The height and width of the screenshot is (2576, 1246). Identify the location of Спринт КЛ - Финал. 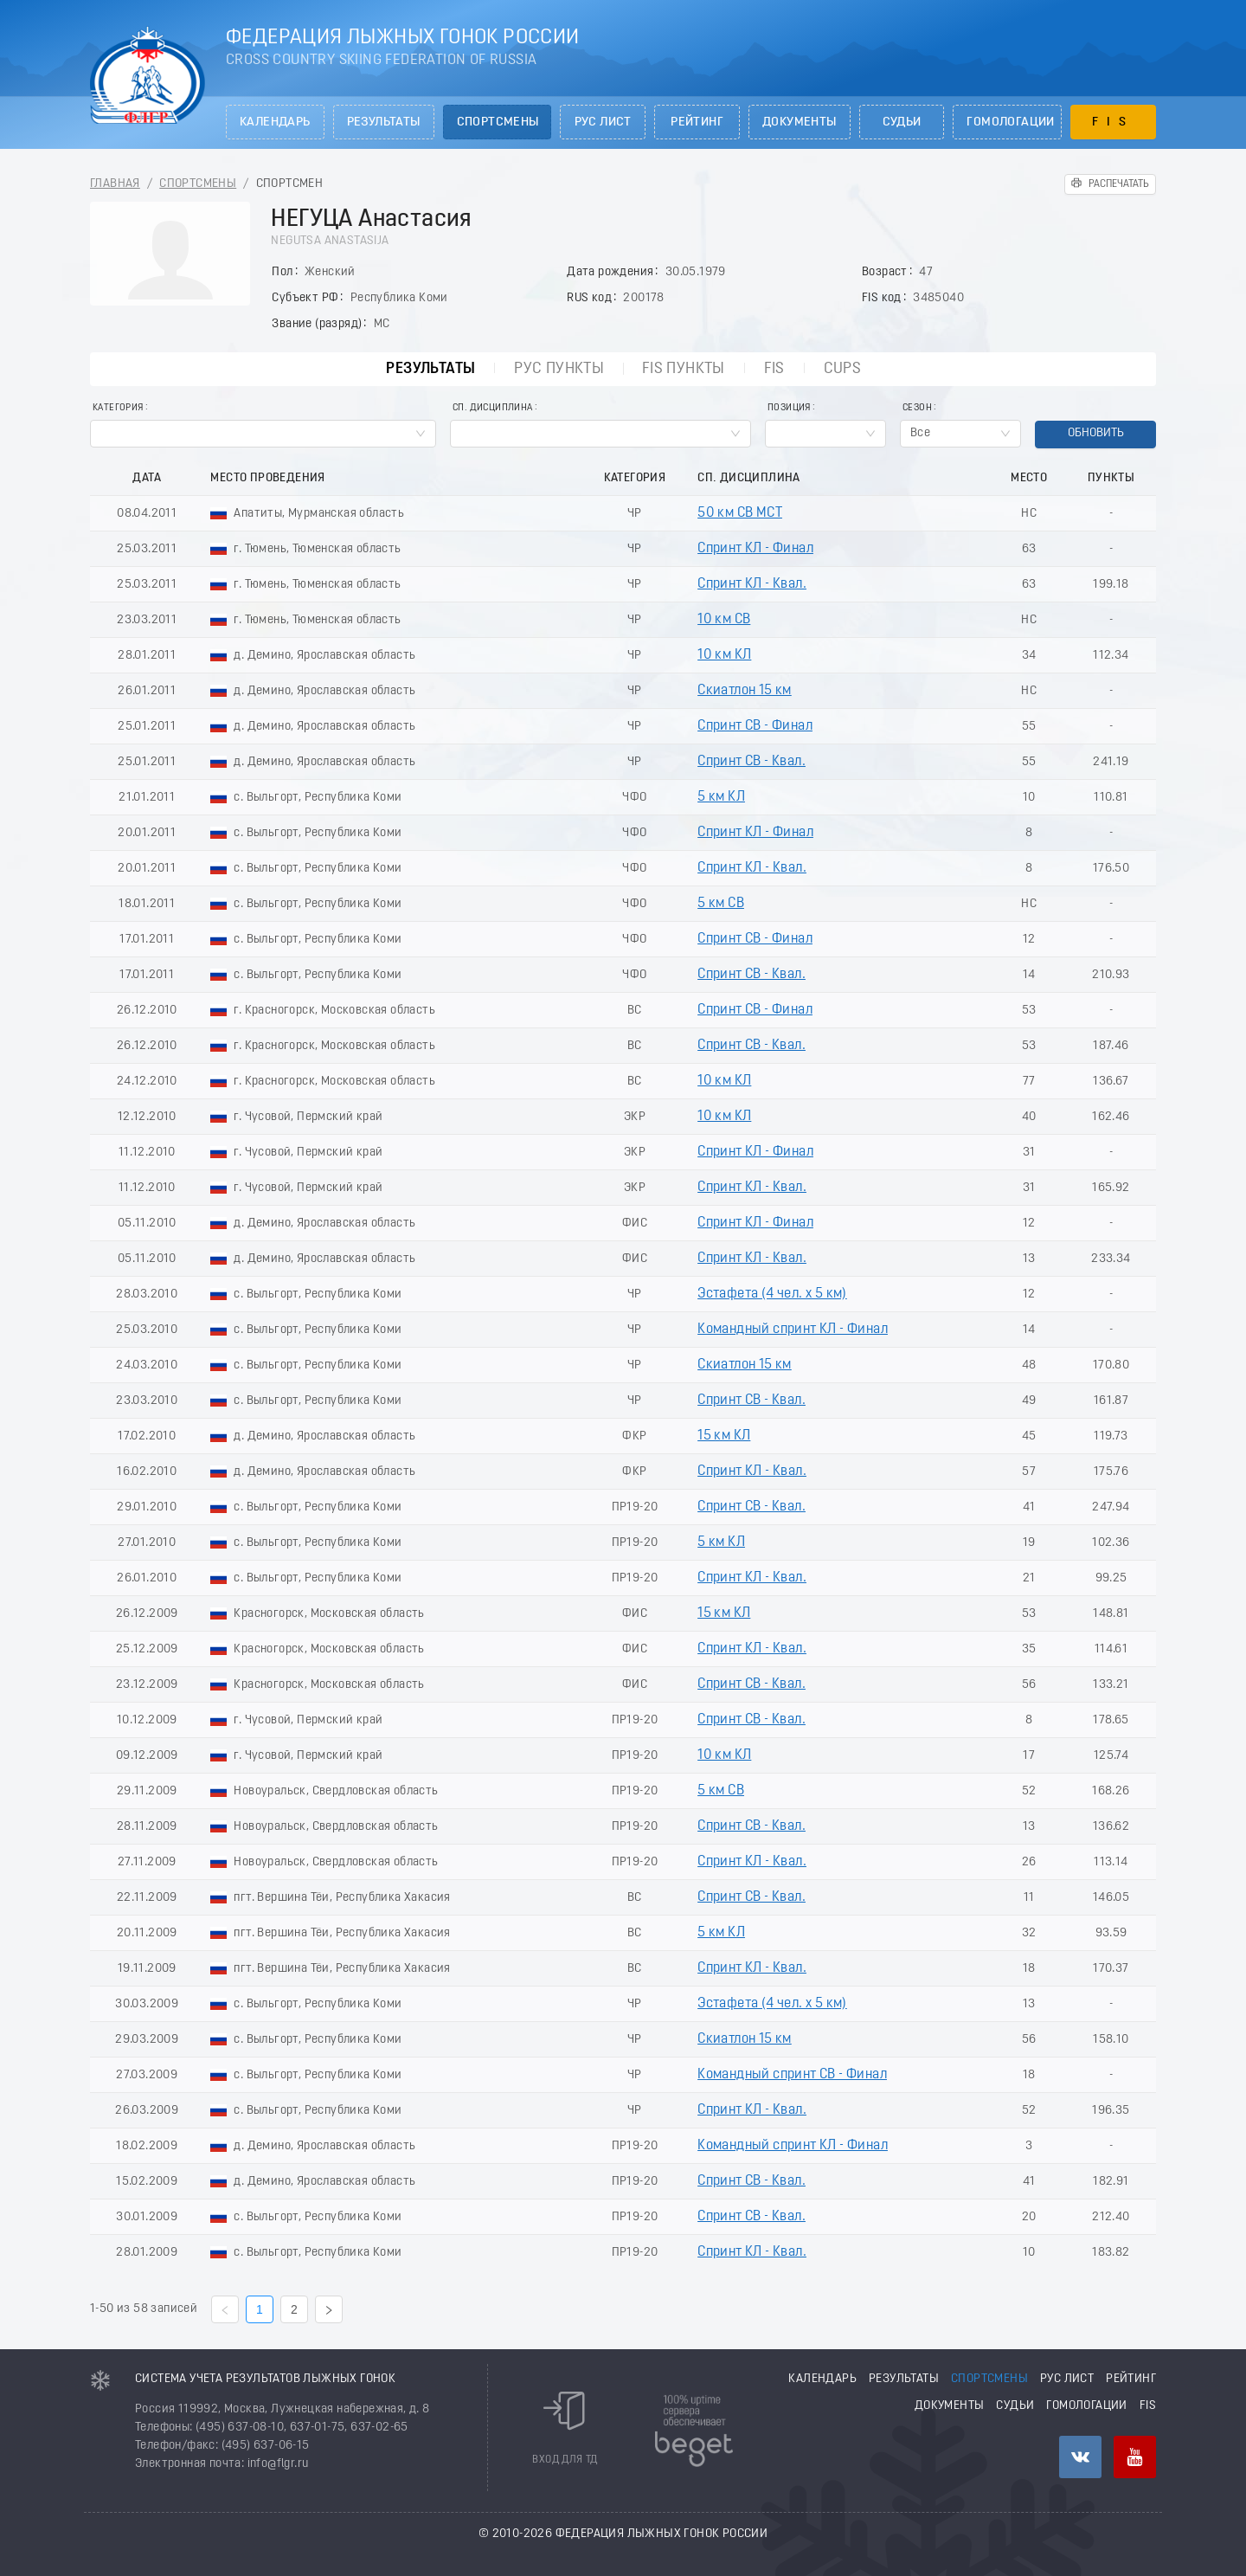
(755, 549).